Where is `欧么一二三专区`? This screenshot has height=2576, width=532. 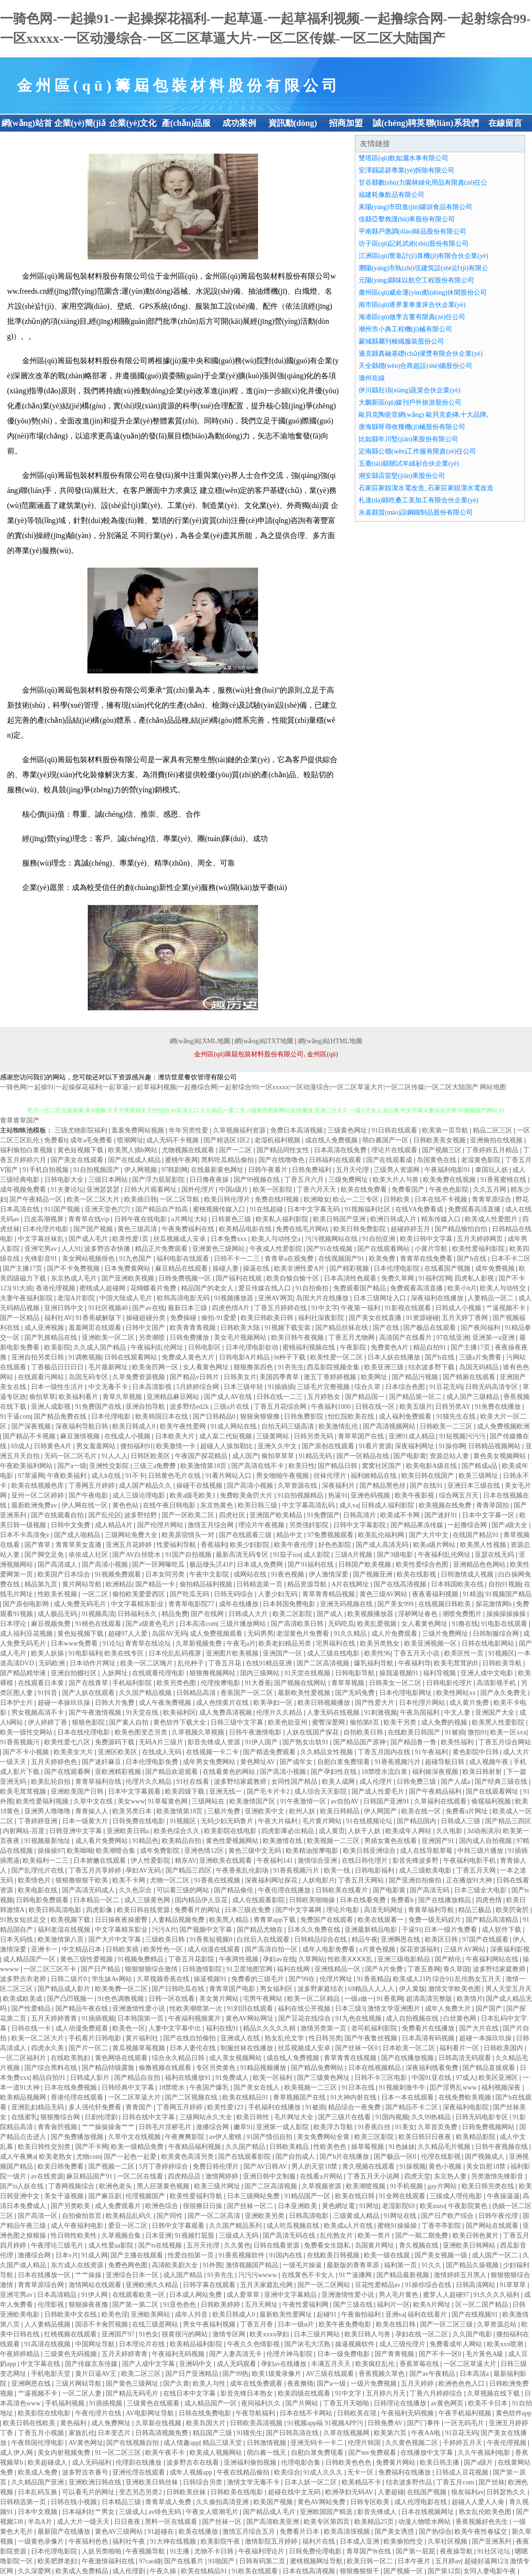
欧么一二三专区 is located at coordinates (357, 1199).